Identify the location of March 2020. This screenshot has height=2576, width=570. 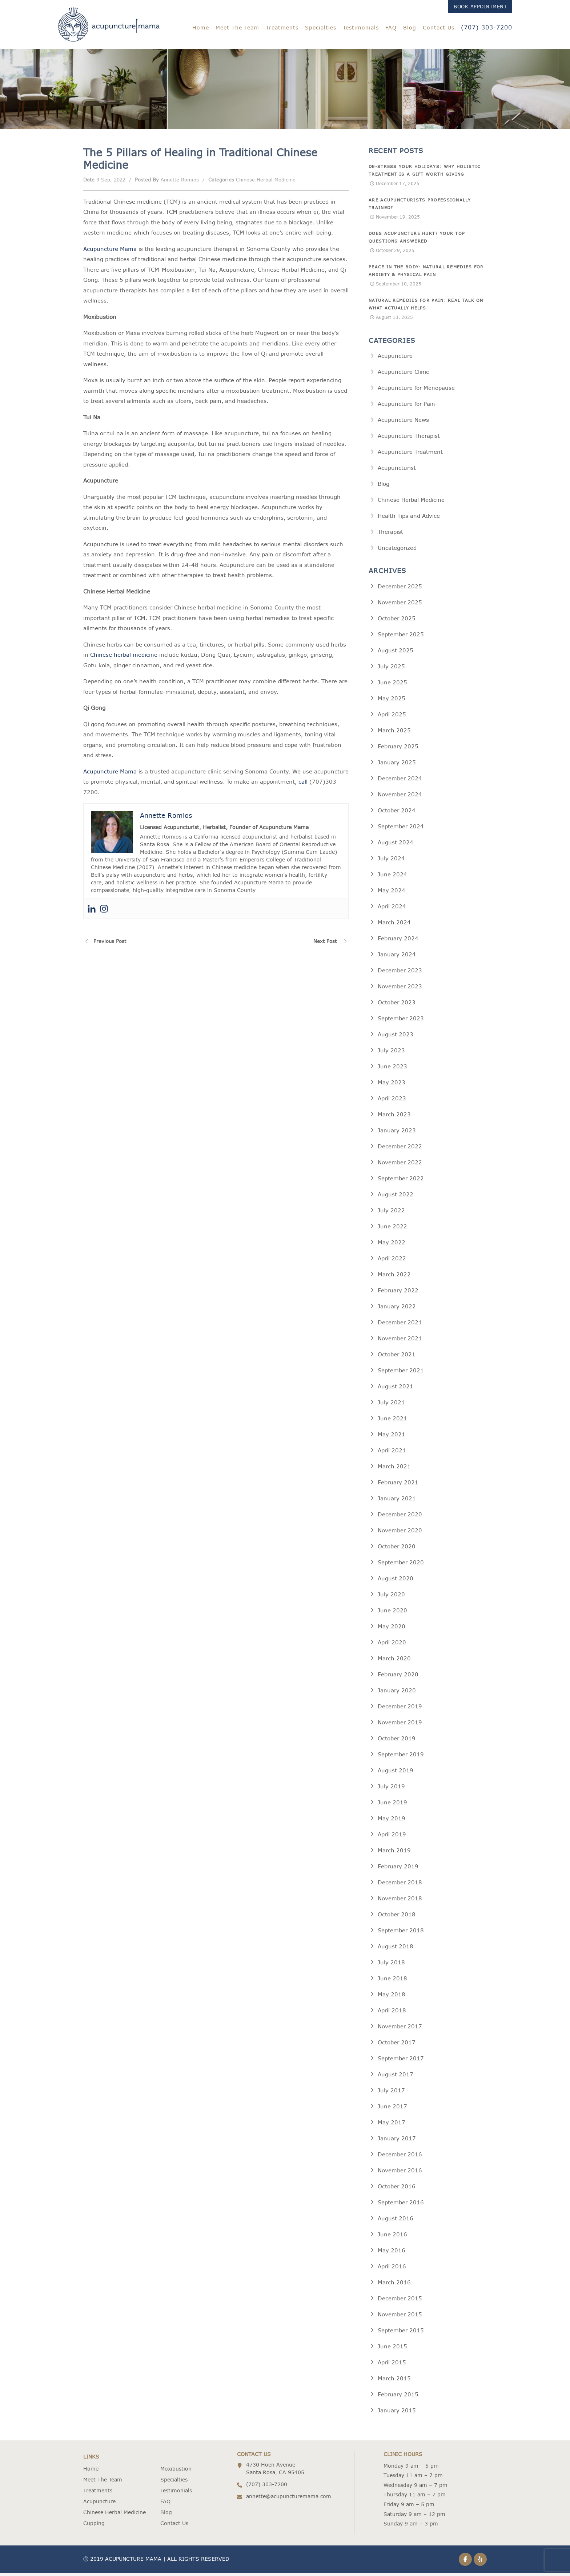
(394, 1661).